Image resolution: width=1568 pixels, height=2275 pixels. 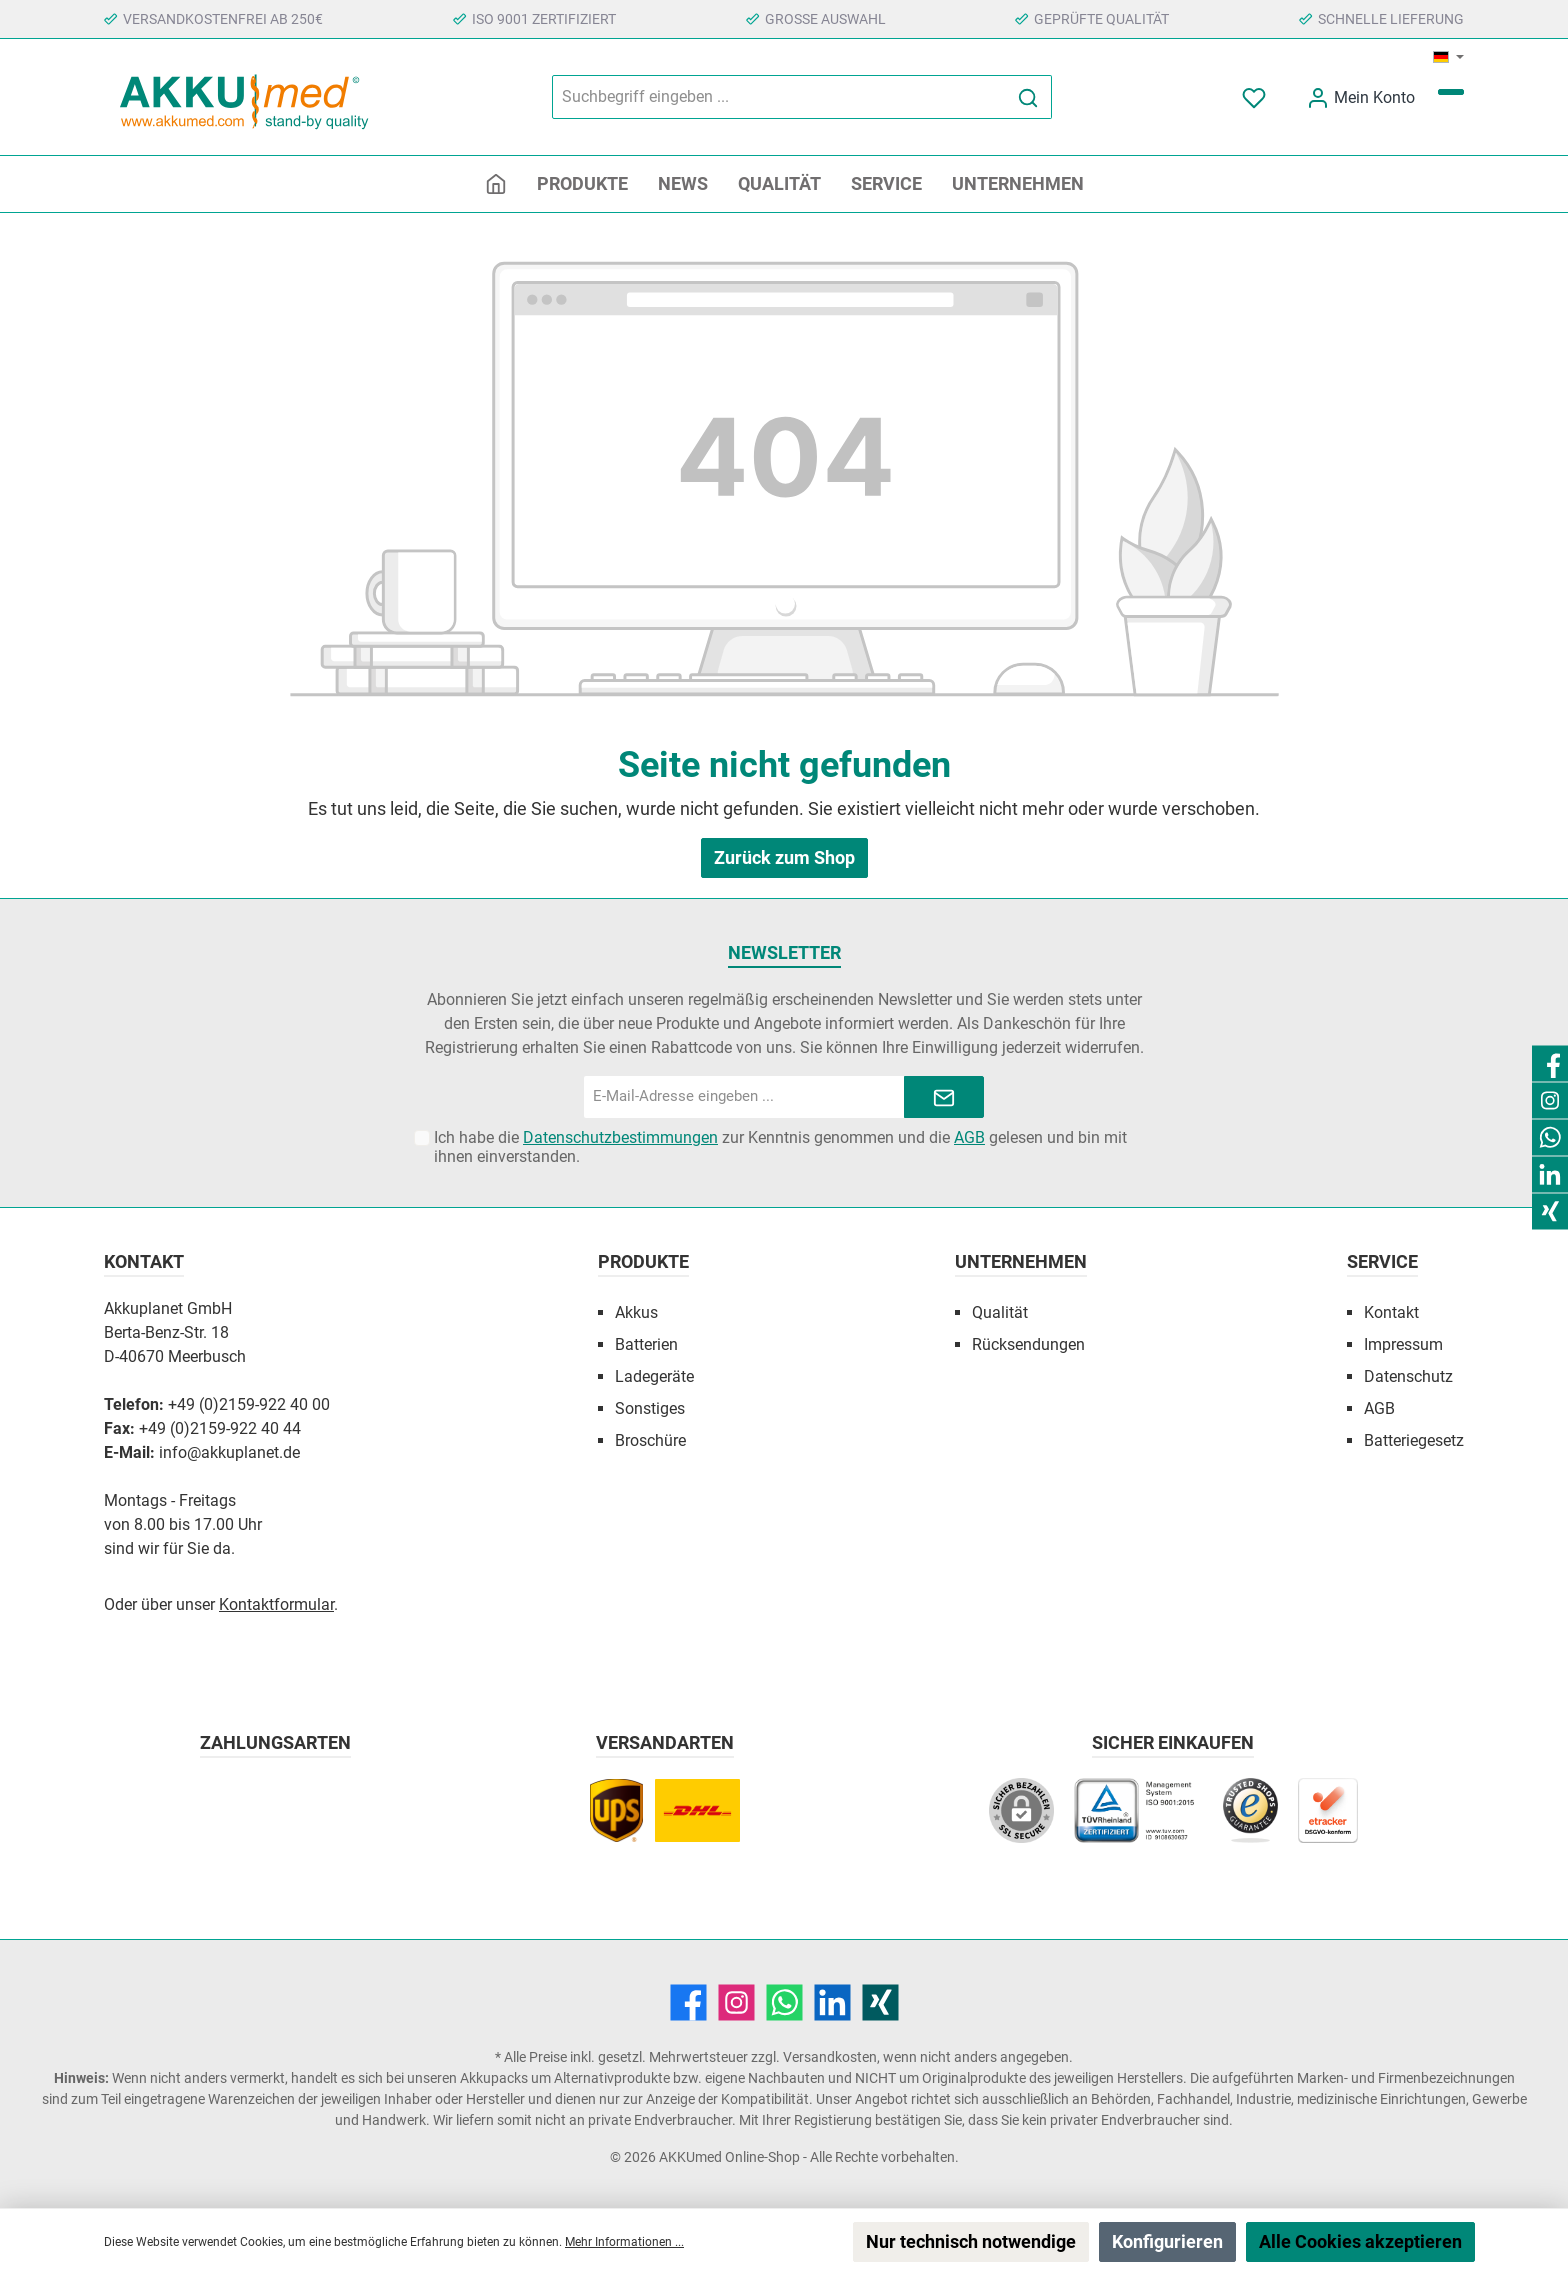 I want to click on [Merkzettel], so click(x=1256, y=97).